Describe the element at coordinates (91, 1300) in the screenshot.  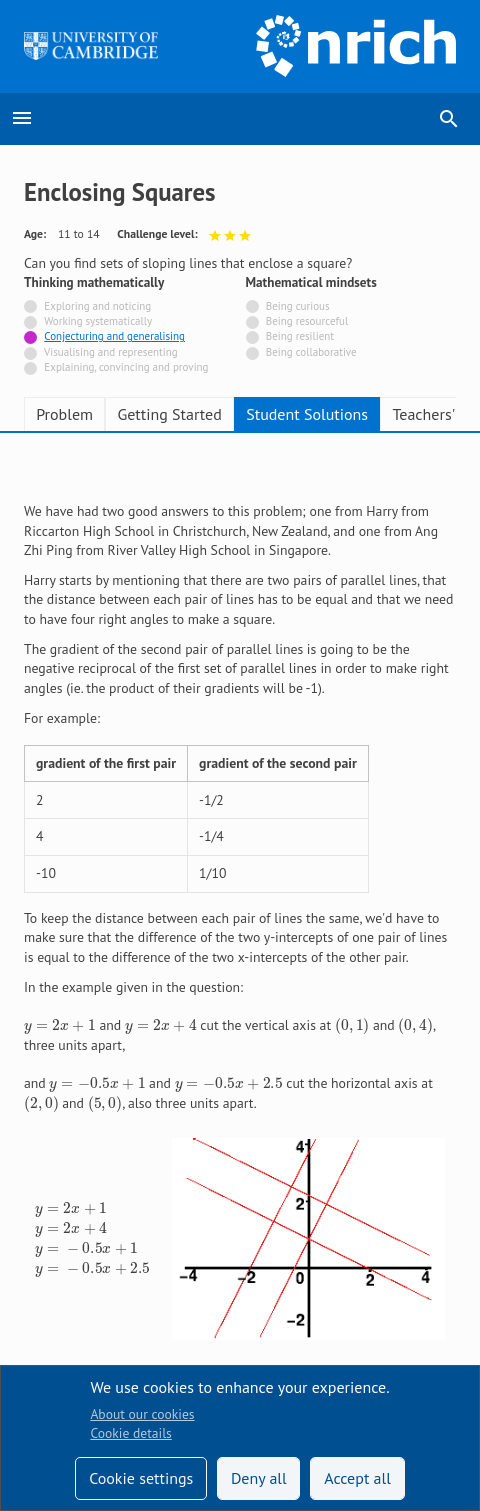
I see `Accessibility statement` at that location.